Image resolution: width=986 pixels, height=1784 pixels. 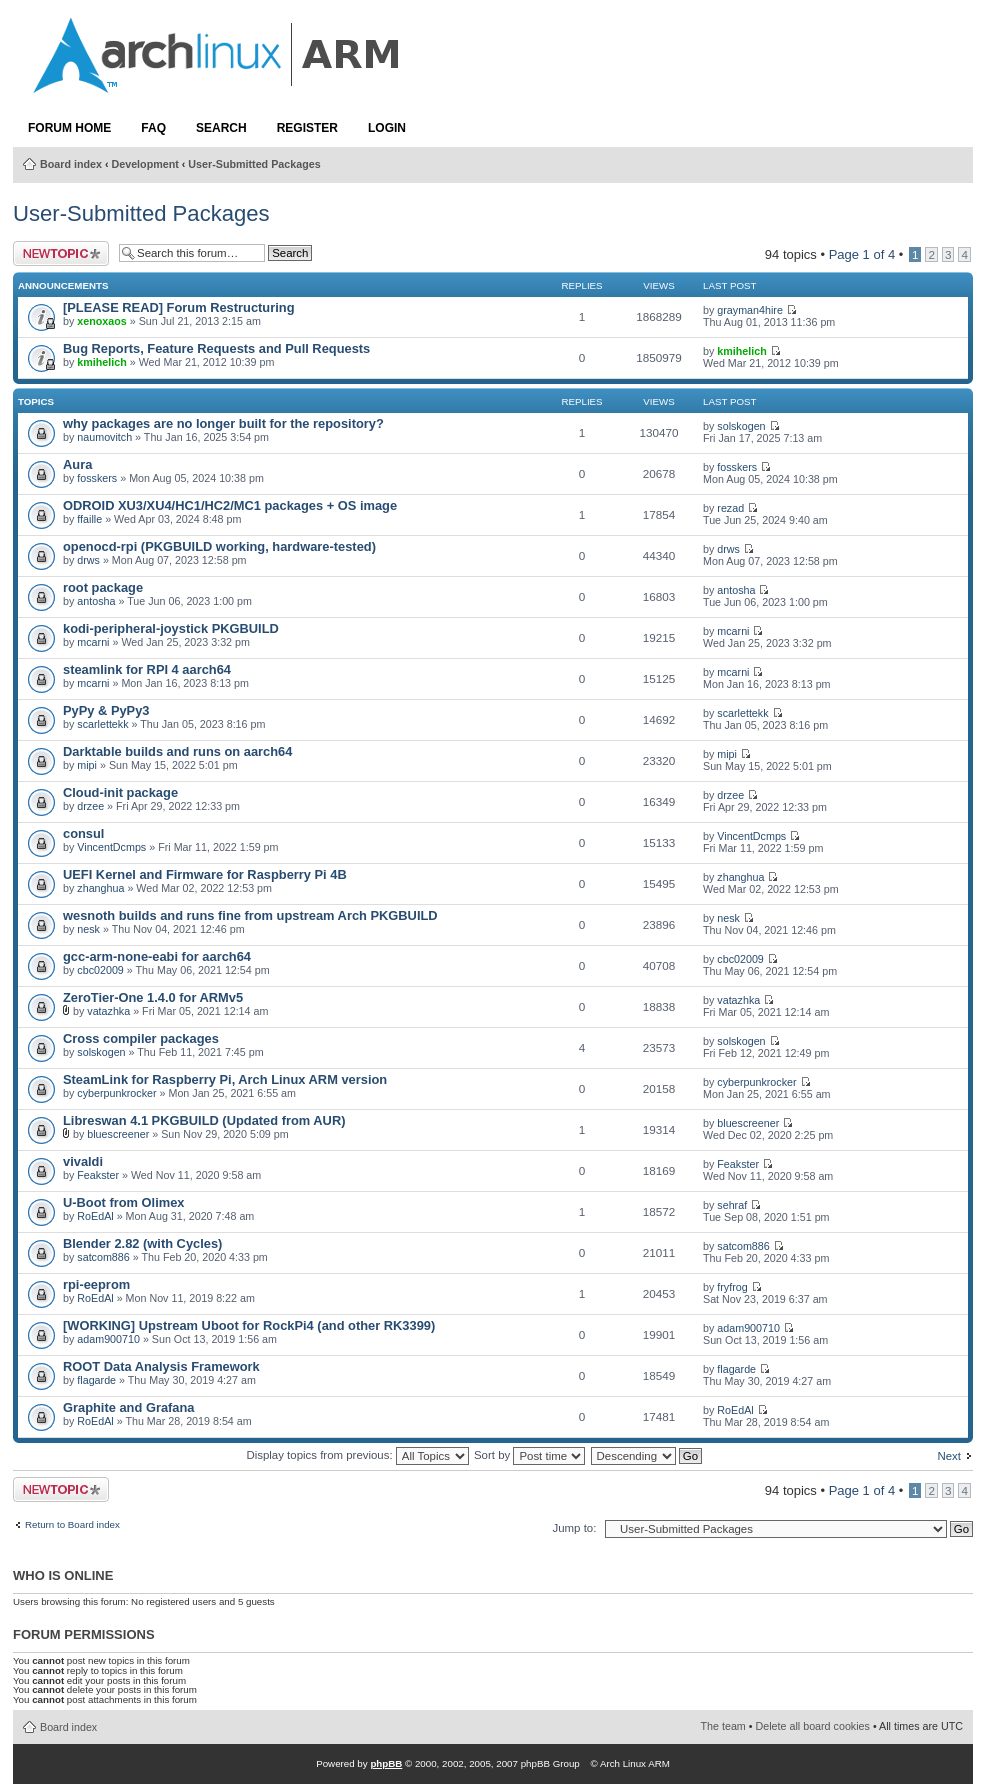 What do you see at coordinates (153, 997) in the screenshot?
I see `ZeroTier-One 1.4.0 for ARMv5` at bounding box center [153, 997].